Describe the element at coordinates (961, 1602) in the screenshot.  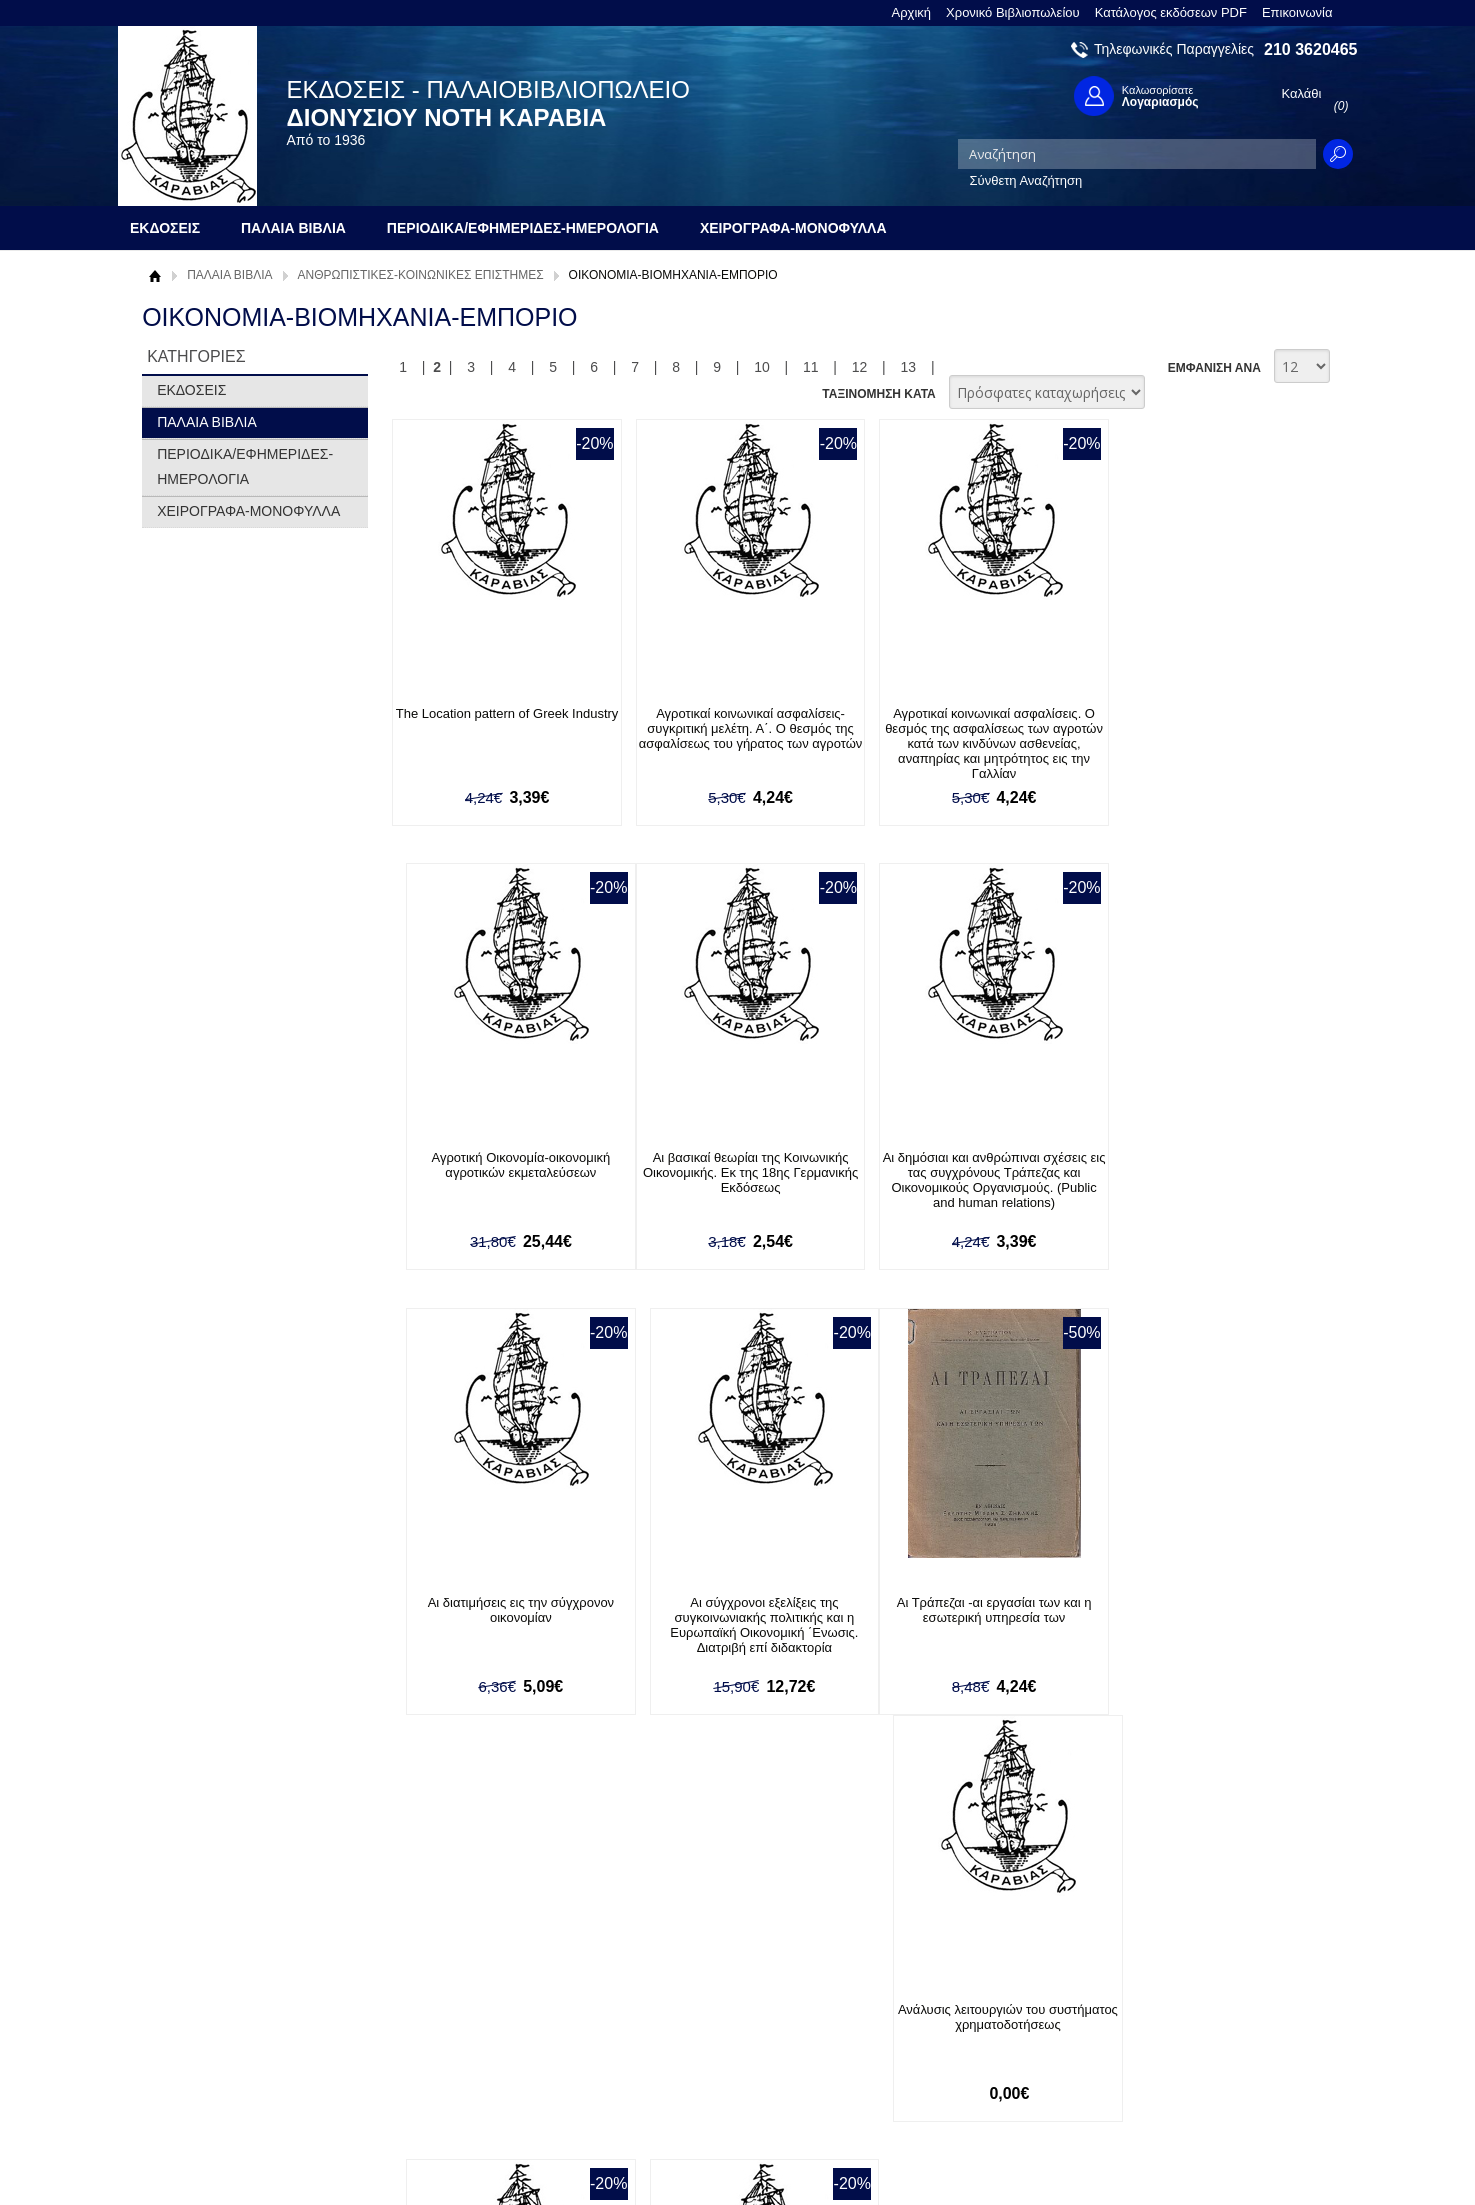
I see `Ανώνυμοι Εταιρίαι (Corporations)` at that location.